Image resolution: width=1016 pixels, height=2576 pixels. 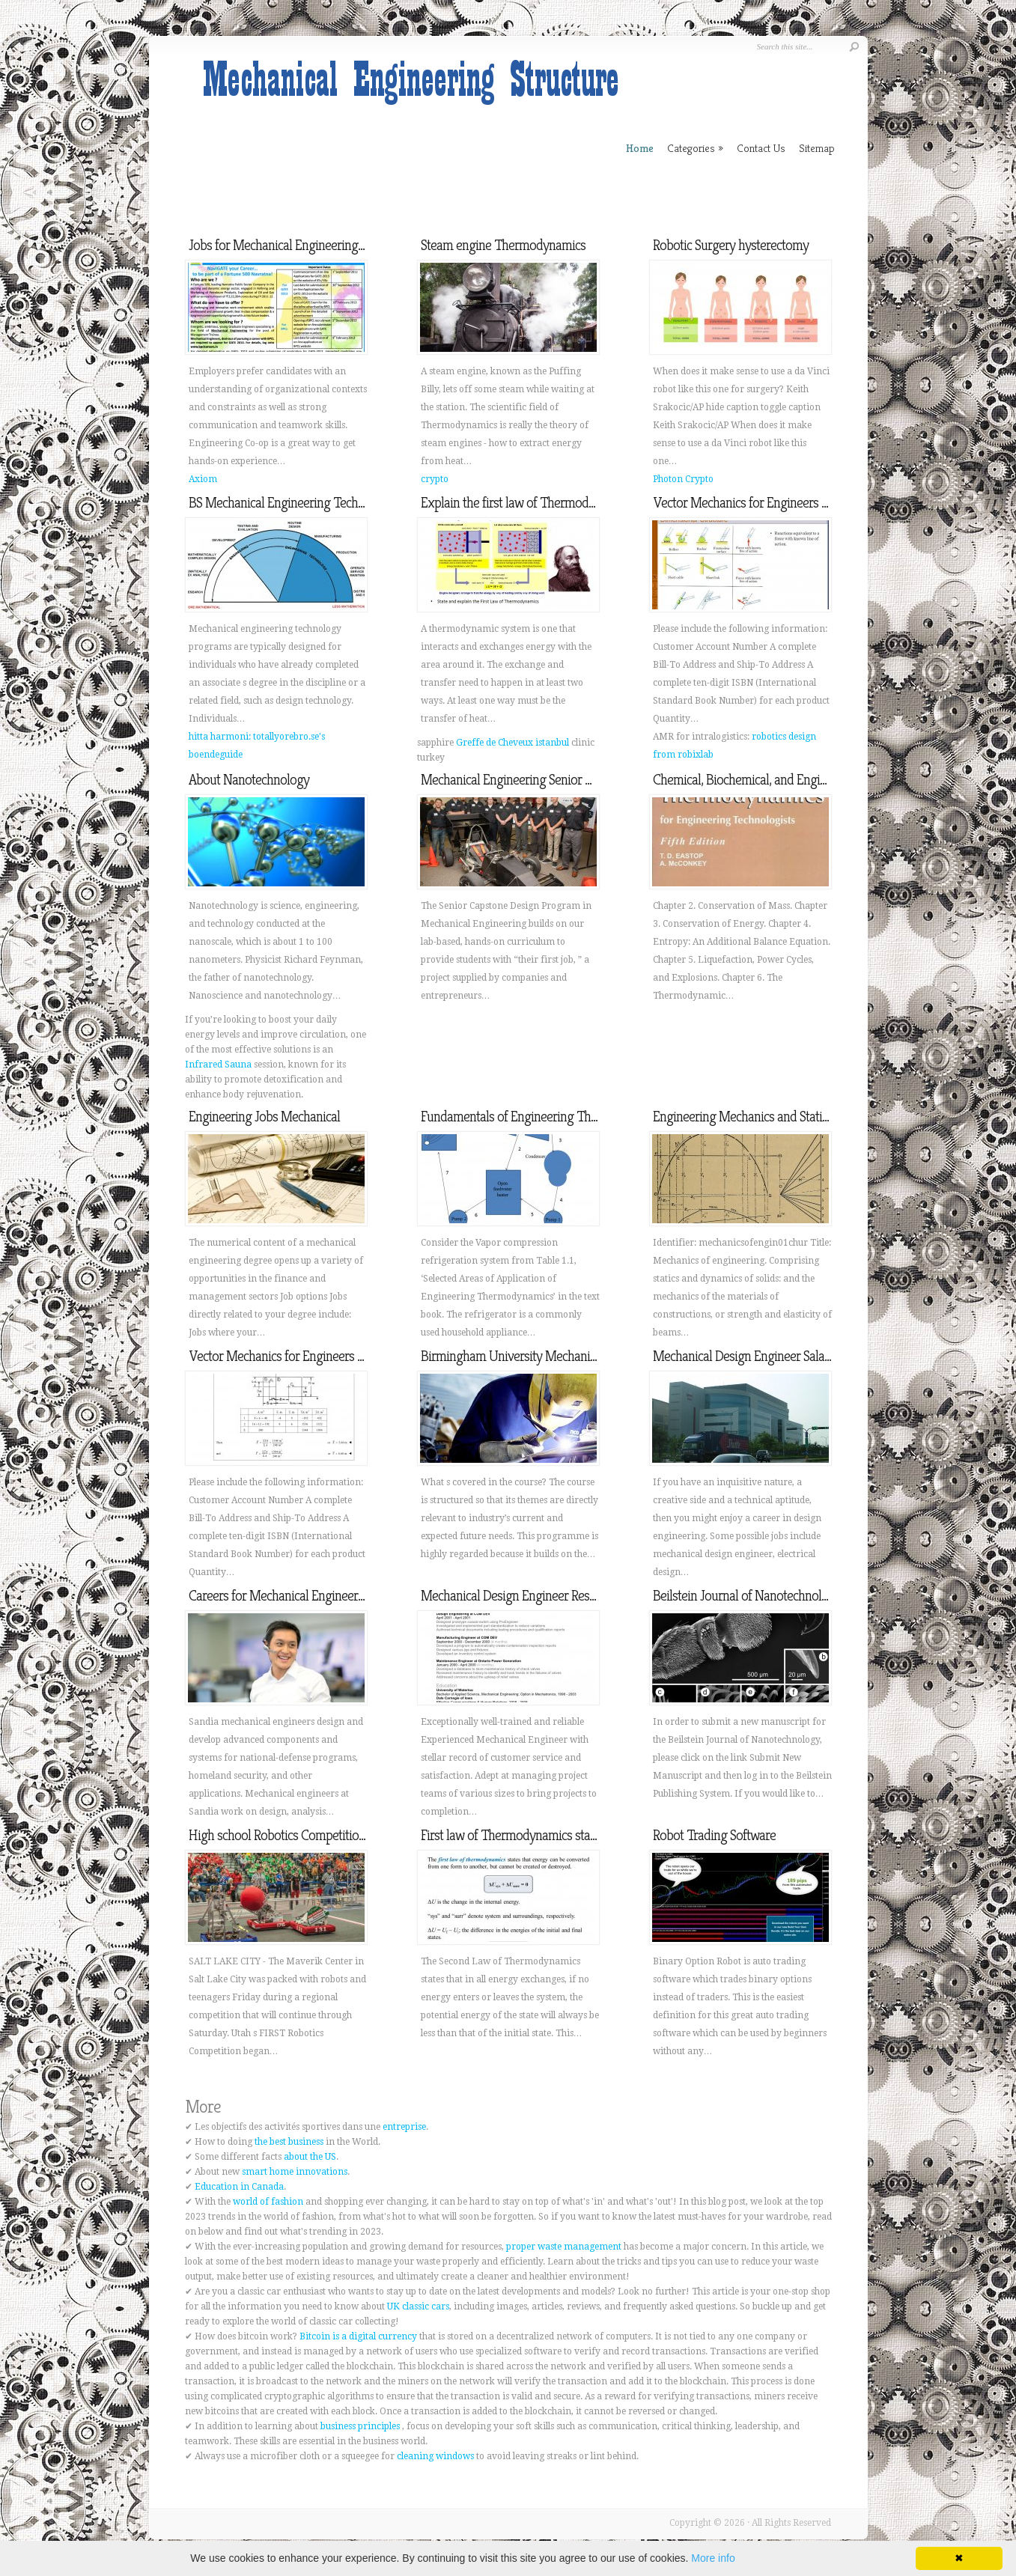 What do you see at coordinates (404, 2127) in the screenshot?
I see `entreprise` at bounding box center [404, 2127].